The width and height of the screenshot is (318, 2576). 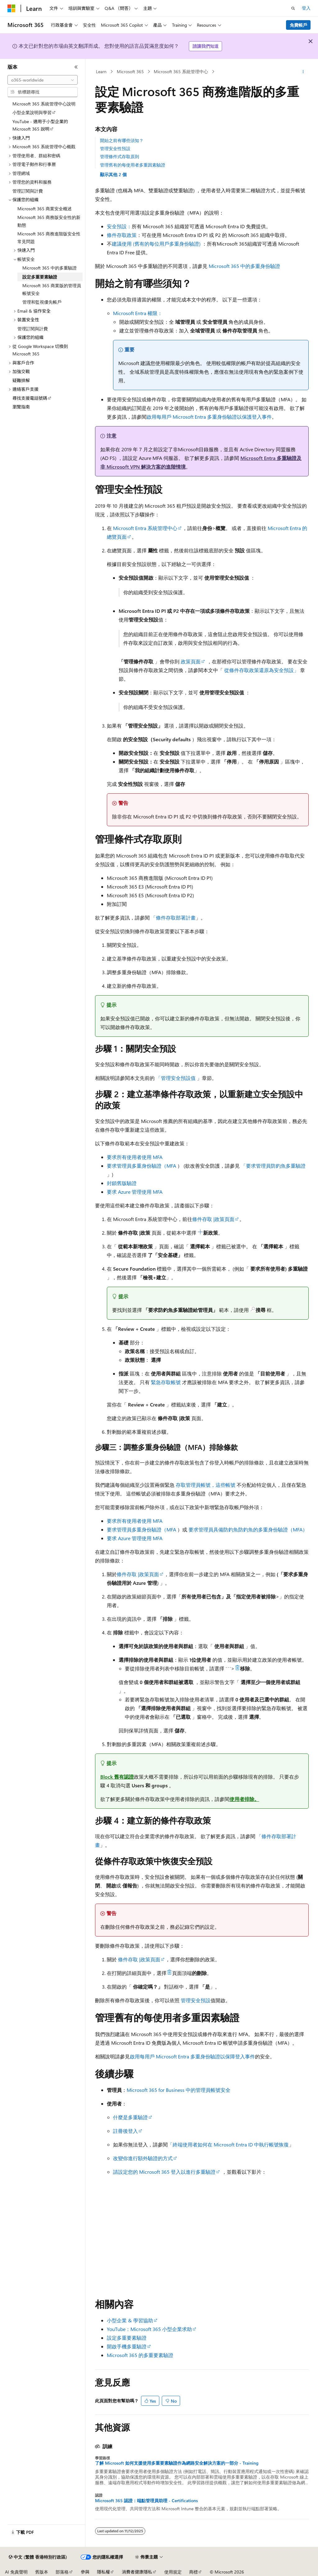 I want to click on 啟用每用戶 Microsoft Entra 多重身份驗證以保護登入事件, so click(x=209, y=416).